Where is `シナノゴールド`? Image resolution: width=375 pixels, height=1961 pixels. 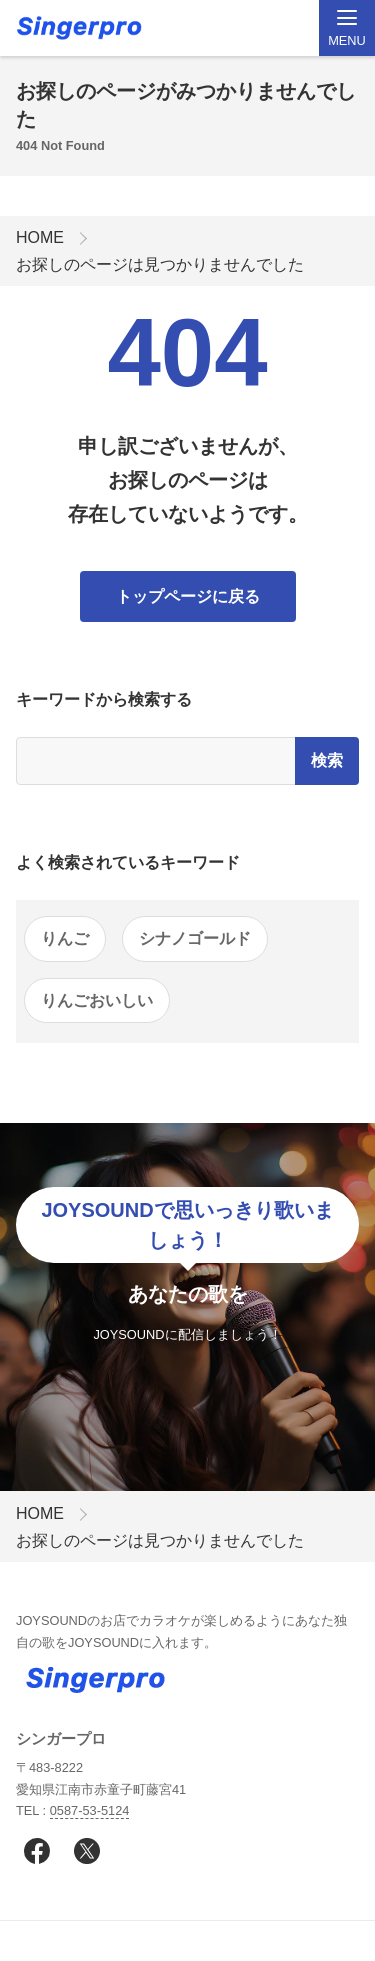
シナノゴールド is located at coordinates (195, 938).